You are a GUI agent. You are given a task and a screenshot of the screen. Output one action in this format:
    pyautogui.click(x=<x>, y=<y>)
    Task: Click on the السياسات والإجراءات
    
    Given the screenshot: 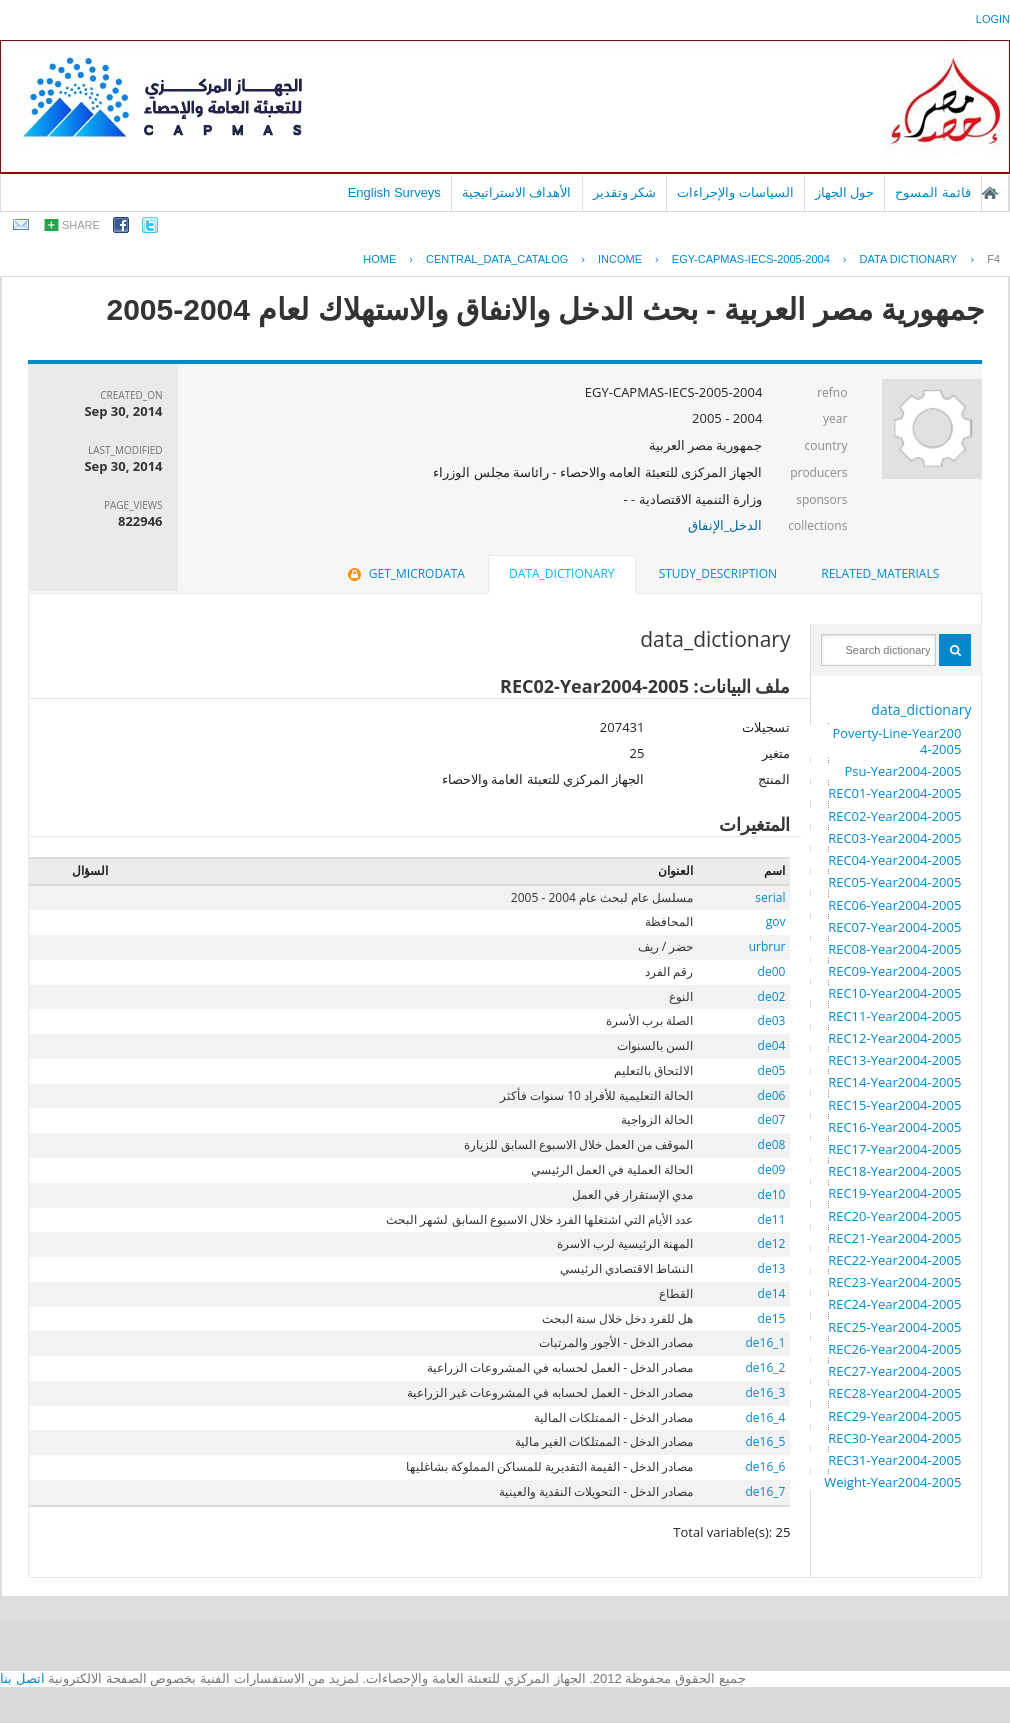 What is the action you would take?
    pyautogui.click(x=735, y=192)
    